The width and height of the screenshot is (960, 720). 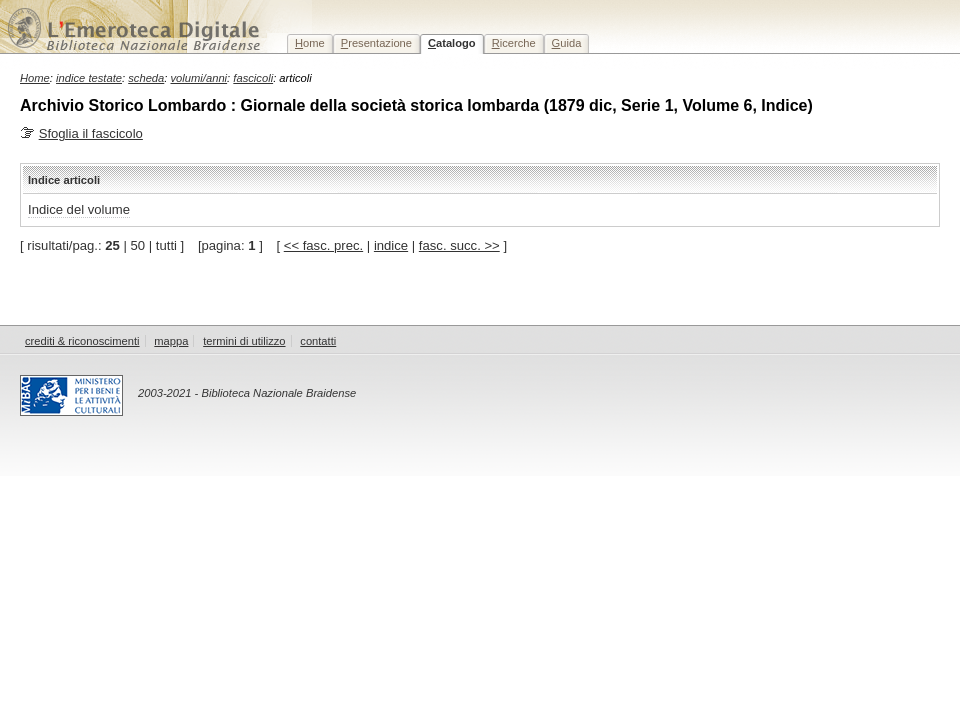 What do you see at coordinates (89, 78) in the screenshot?
I see `indice testate` at bounding box center [89, 78].